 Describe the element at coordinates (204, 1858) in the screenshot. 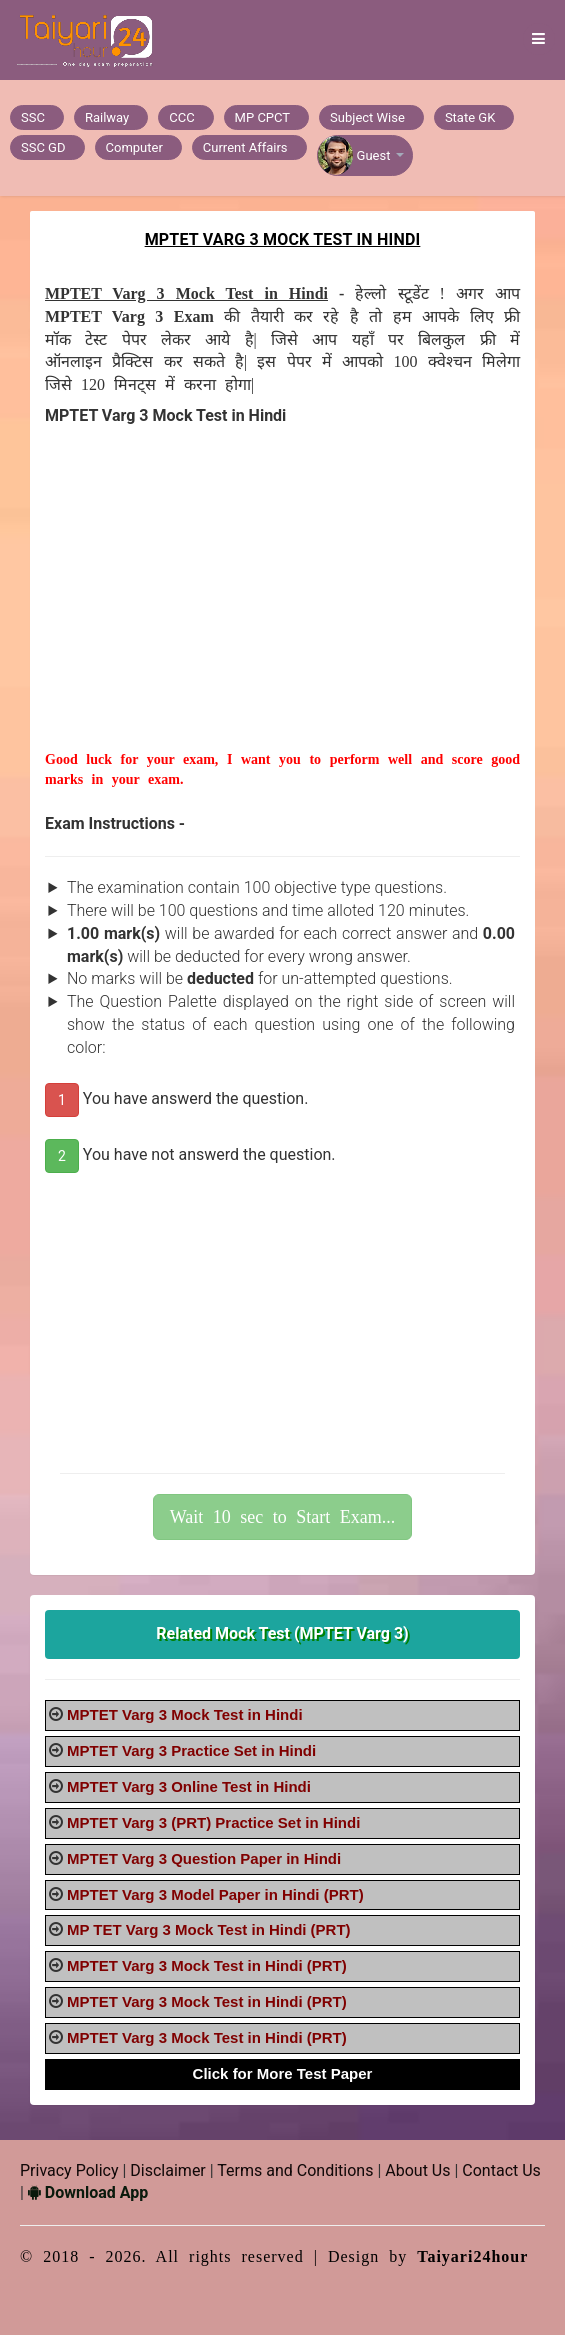

I see `MPTET Varg 3 Question Paper in Hindi` at that location.